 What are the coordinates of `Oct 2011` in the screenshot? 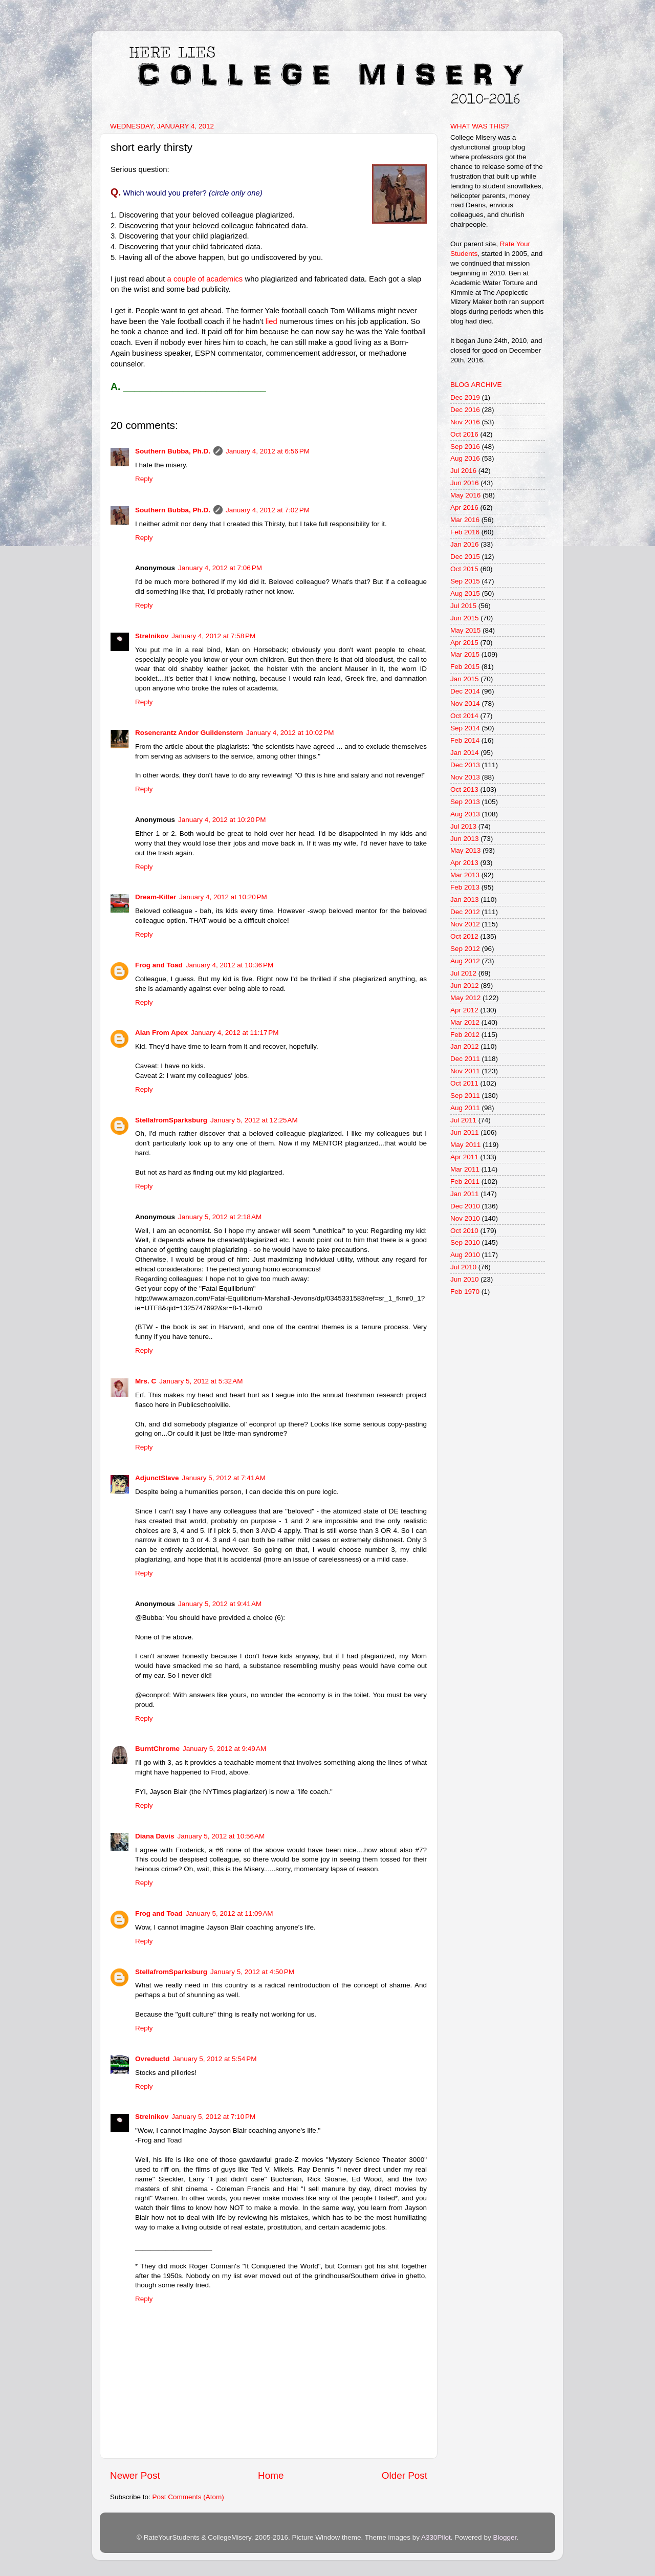 It's located at (464, 1083).